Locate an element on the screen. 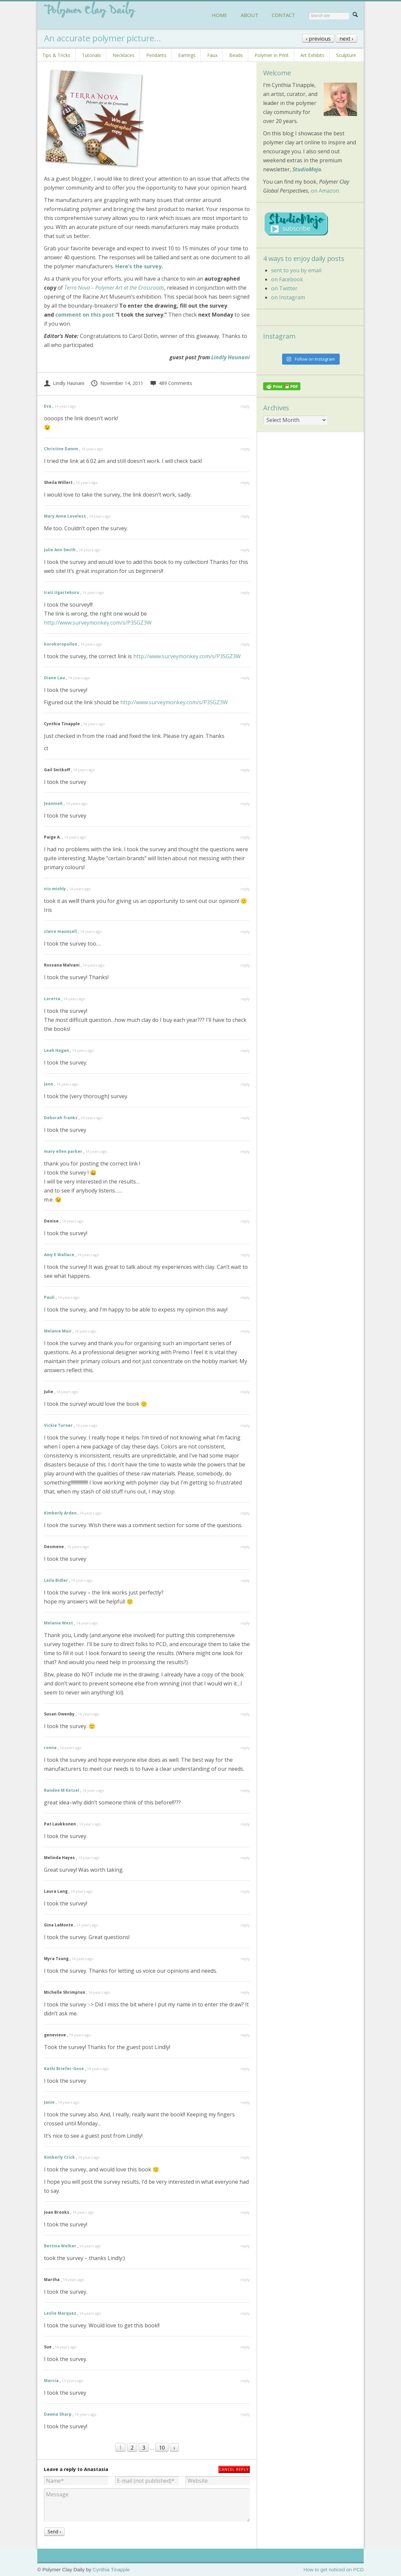 This screenshot has height=2576, width=401. reply [Reply to Melanie Muir] is located at coordinates (245, 1330).